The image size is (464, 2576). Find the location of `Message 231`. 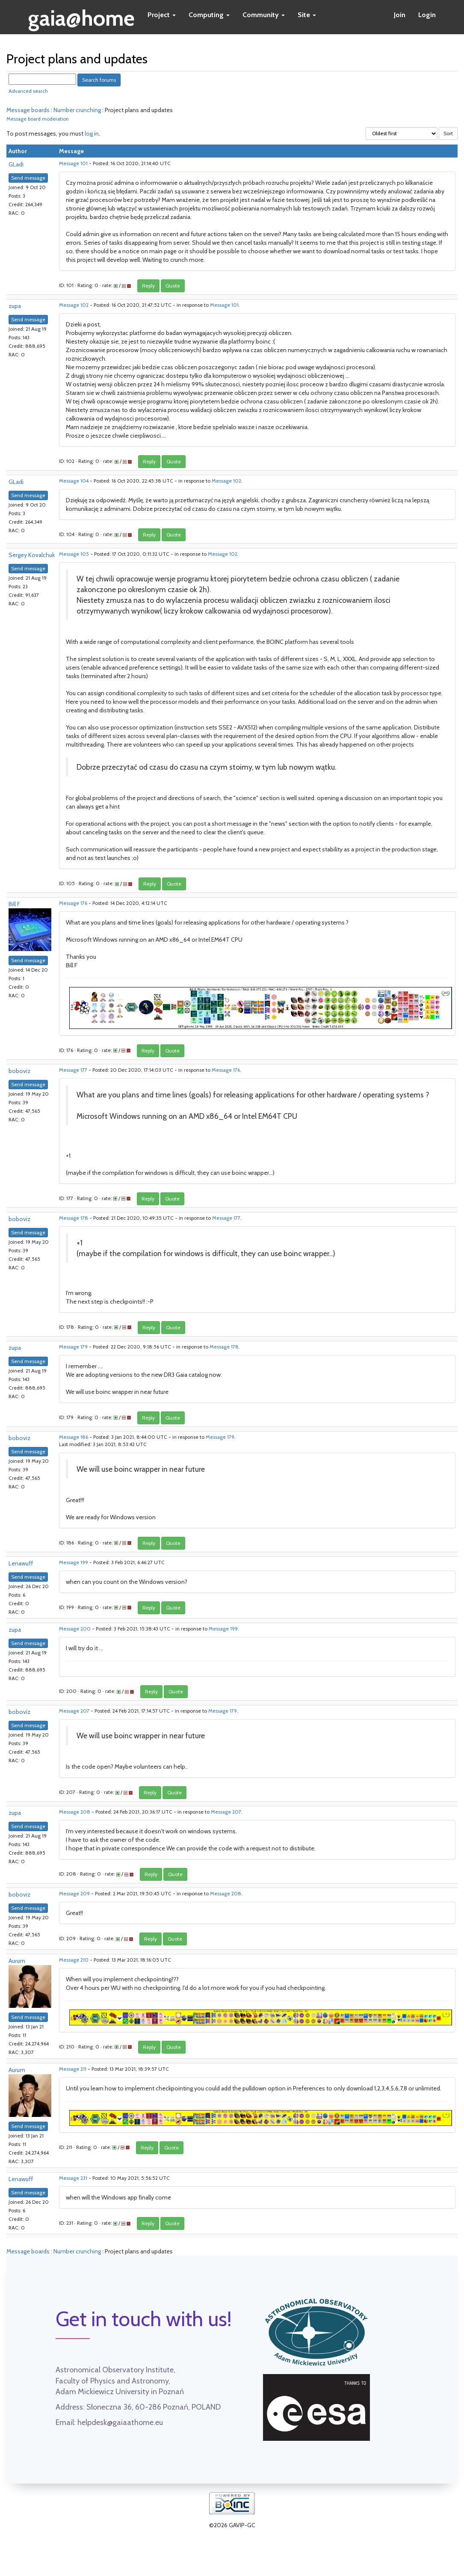

Message 231 is located at coordinates (73, 2178).